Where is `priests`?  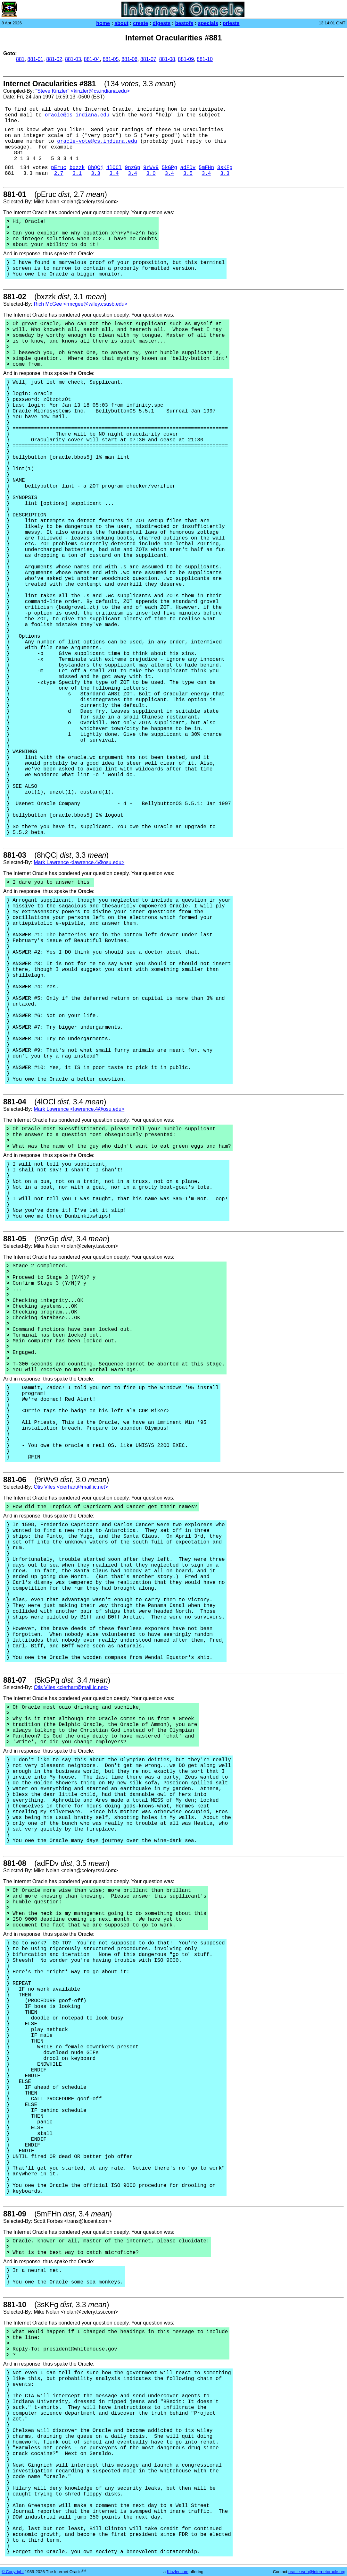
priests is located at coordinates (231, 23).